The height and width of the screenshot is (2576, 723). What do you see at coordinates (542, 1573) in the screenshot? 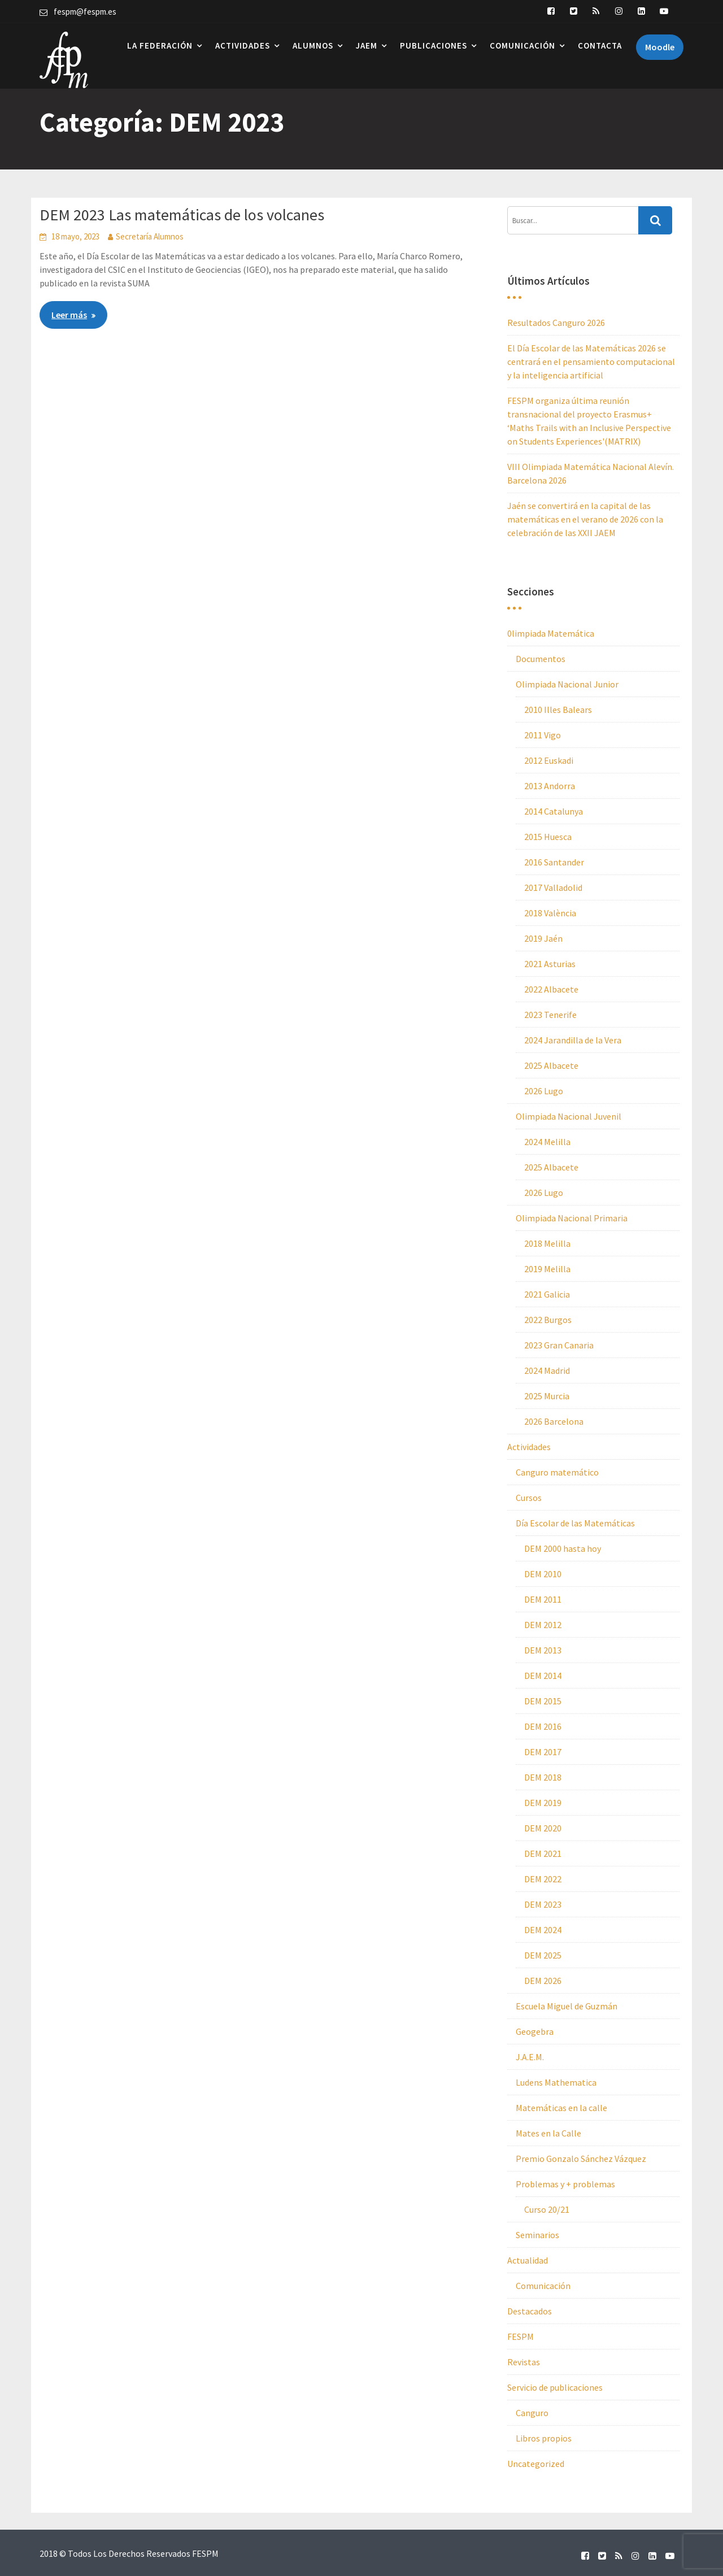
I see `DEM 2010` at bounding box center [542, 1573].